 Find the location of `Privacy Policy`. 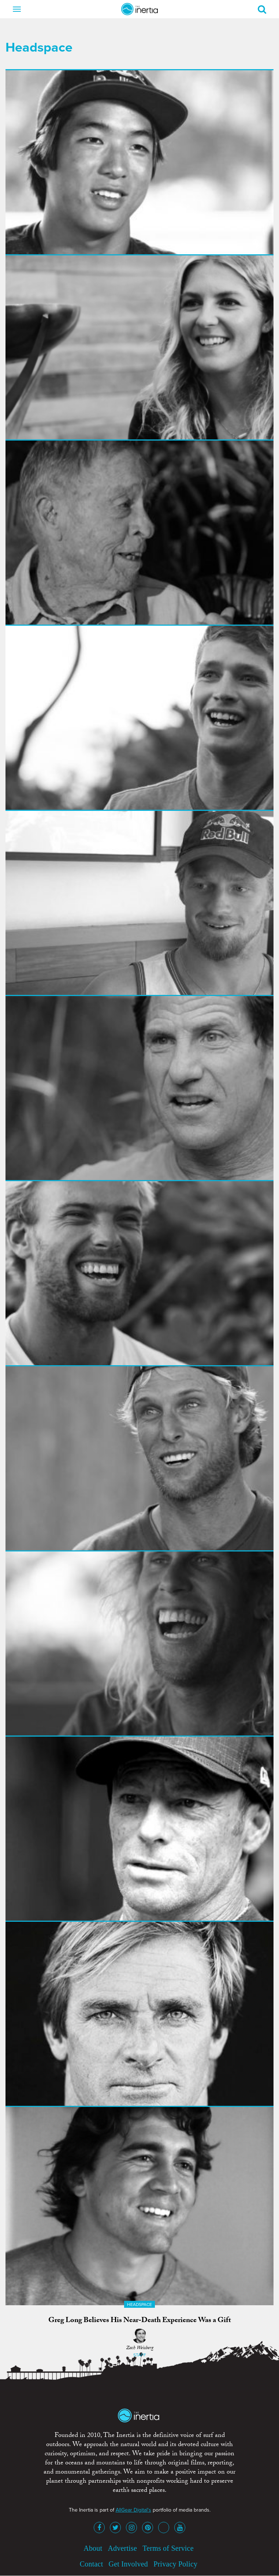

Privacy Policy is located at coordinates (175, 2564).